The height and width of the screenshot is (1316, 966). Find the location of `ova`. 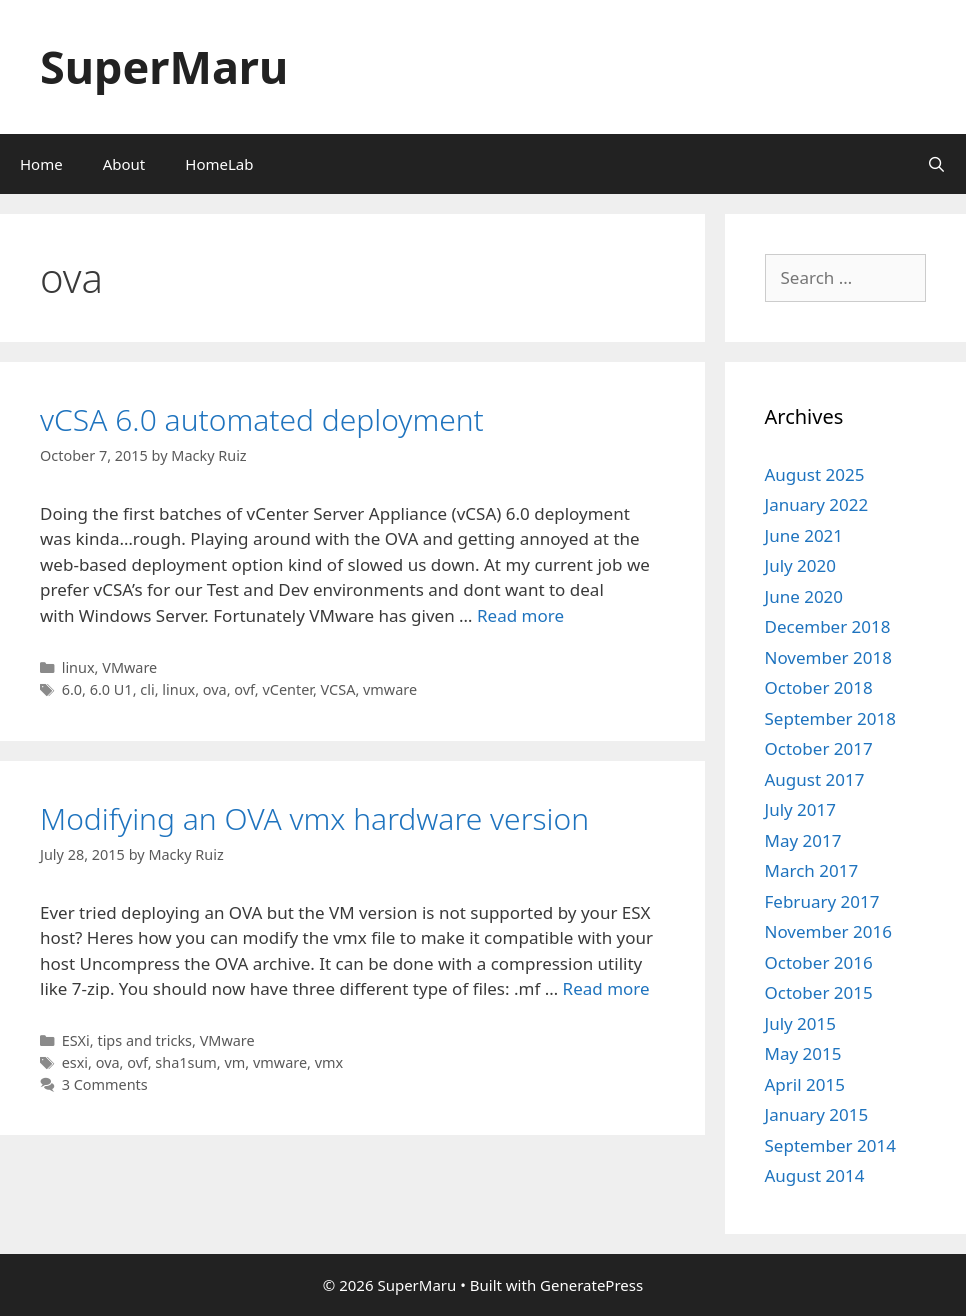

ova is located at coordinates (215, 689).